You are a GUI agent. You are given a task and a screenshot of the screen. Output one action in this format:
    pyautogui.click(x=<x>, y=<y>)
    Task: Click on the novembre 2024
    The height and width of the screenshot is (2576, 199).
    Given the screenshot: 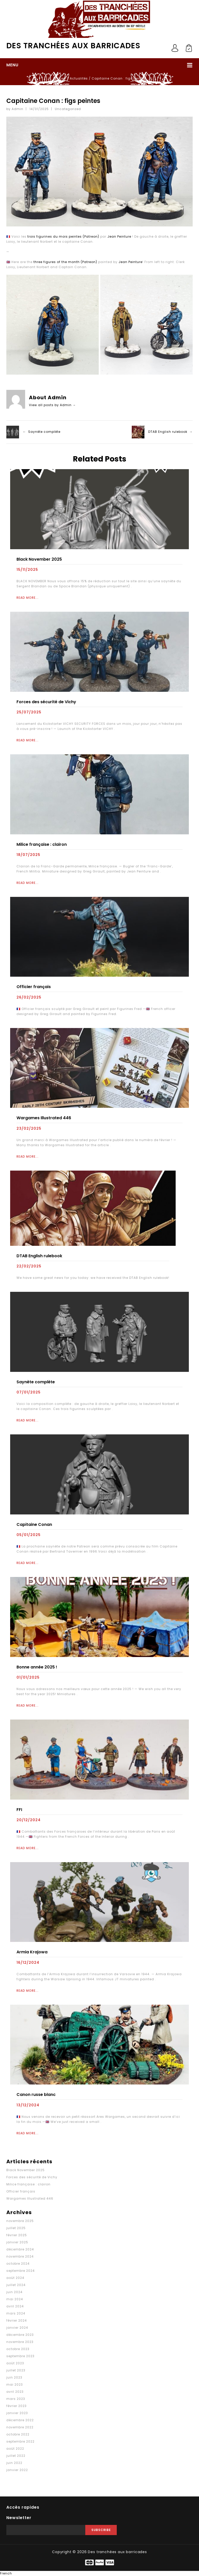 What is the action you would take?
    pyautogui.click(x=20, y=2256)
    